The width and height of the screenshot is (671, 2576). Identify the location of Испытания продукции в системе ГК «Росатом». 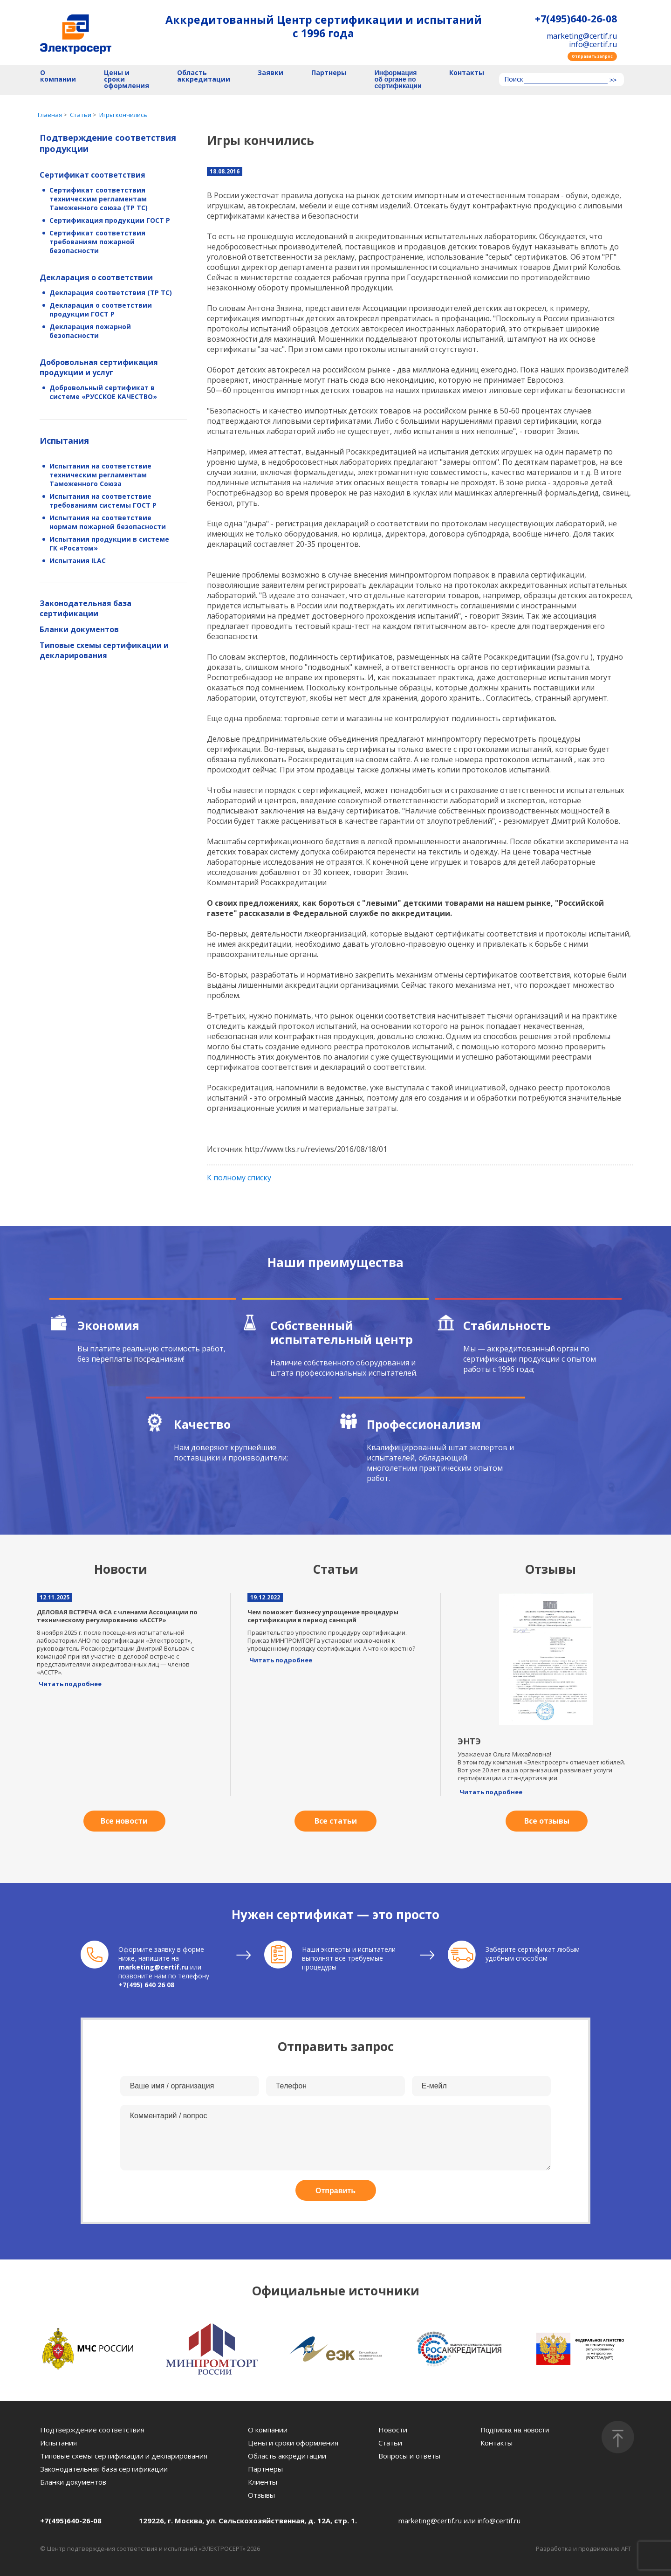
(109, 543).